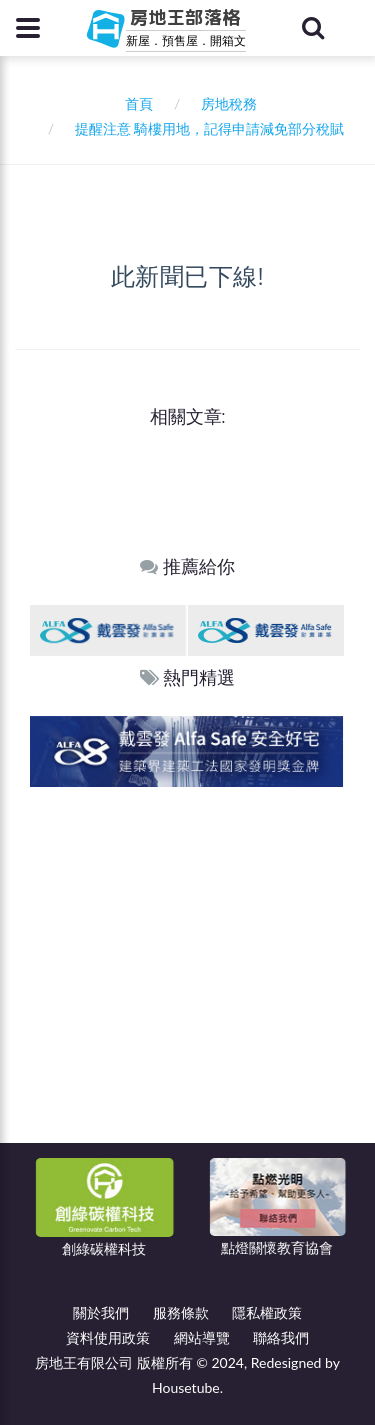 The width and height of the screenshot is (375, 1425). Describe the element at coordinates (229, 103) in the screenshot. I see `房地稅務` at that location.